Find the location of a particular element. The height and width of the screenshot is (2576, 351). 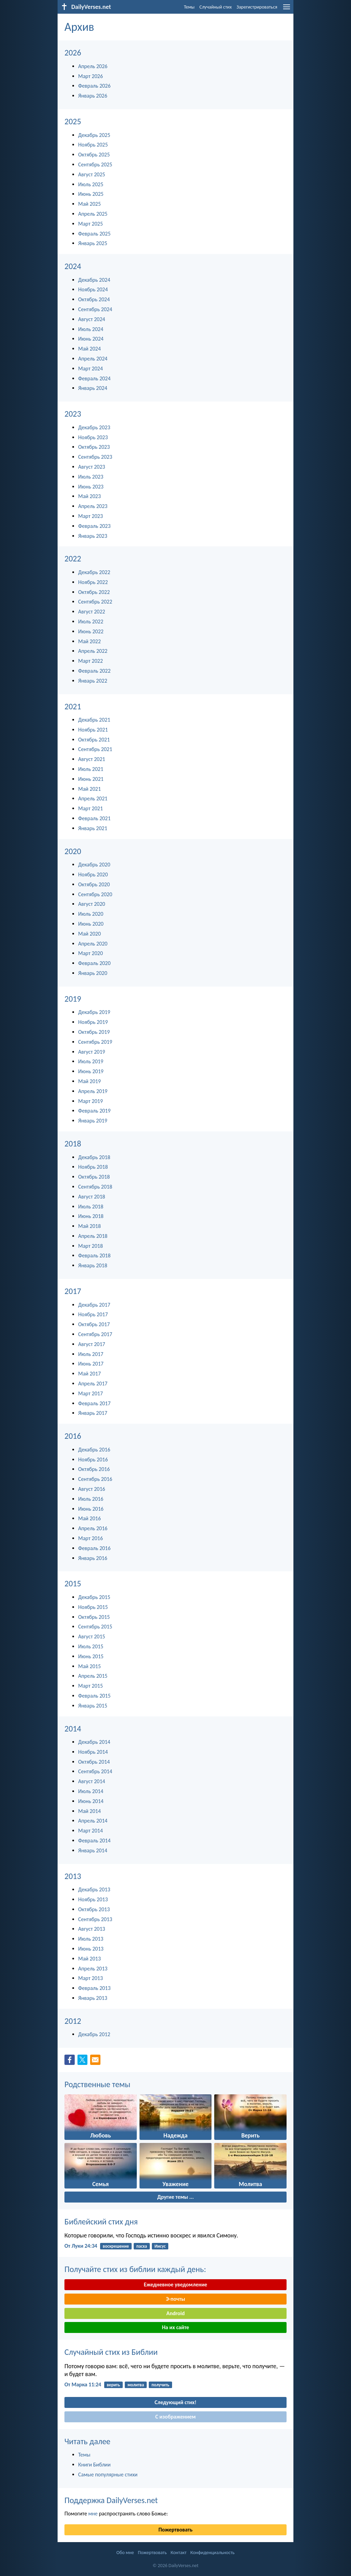

Ноябрь 2014 is located at coordinates (93, 1752).